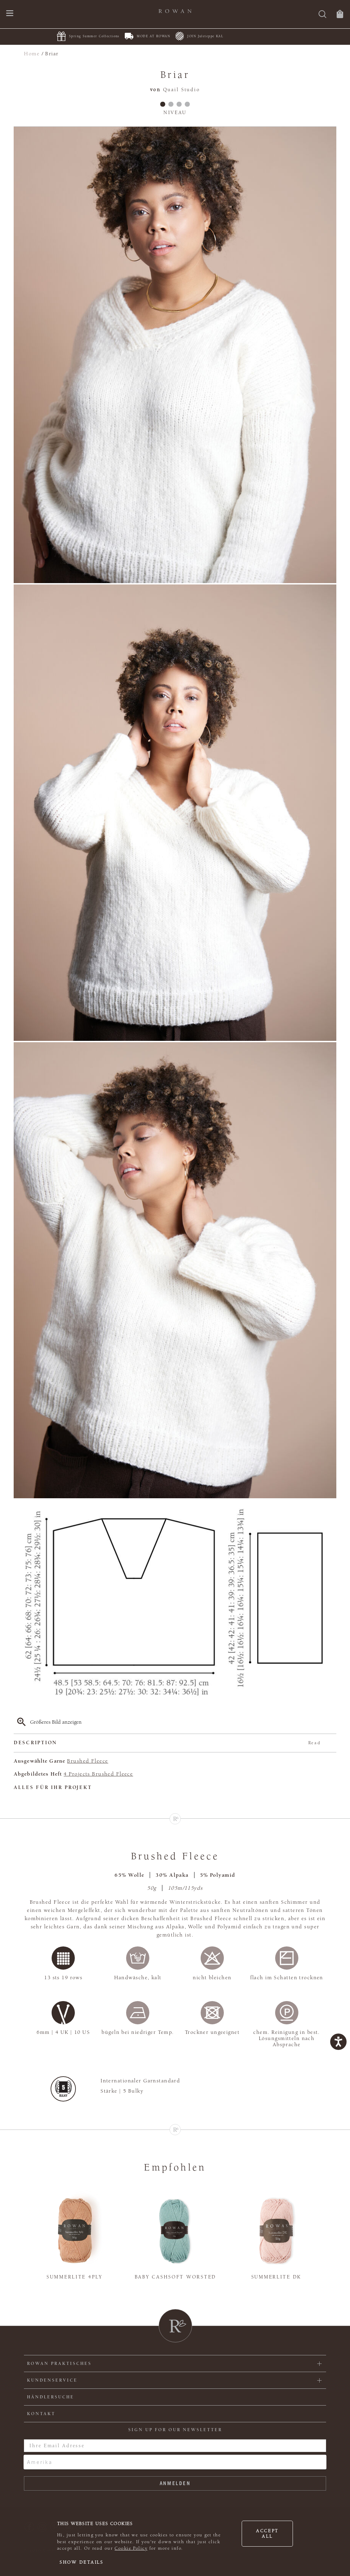  I want to click on Summerlite 4ply, so click(74, 2277).